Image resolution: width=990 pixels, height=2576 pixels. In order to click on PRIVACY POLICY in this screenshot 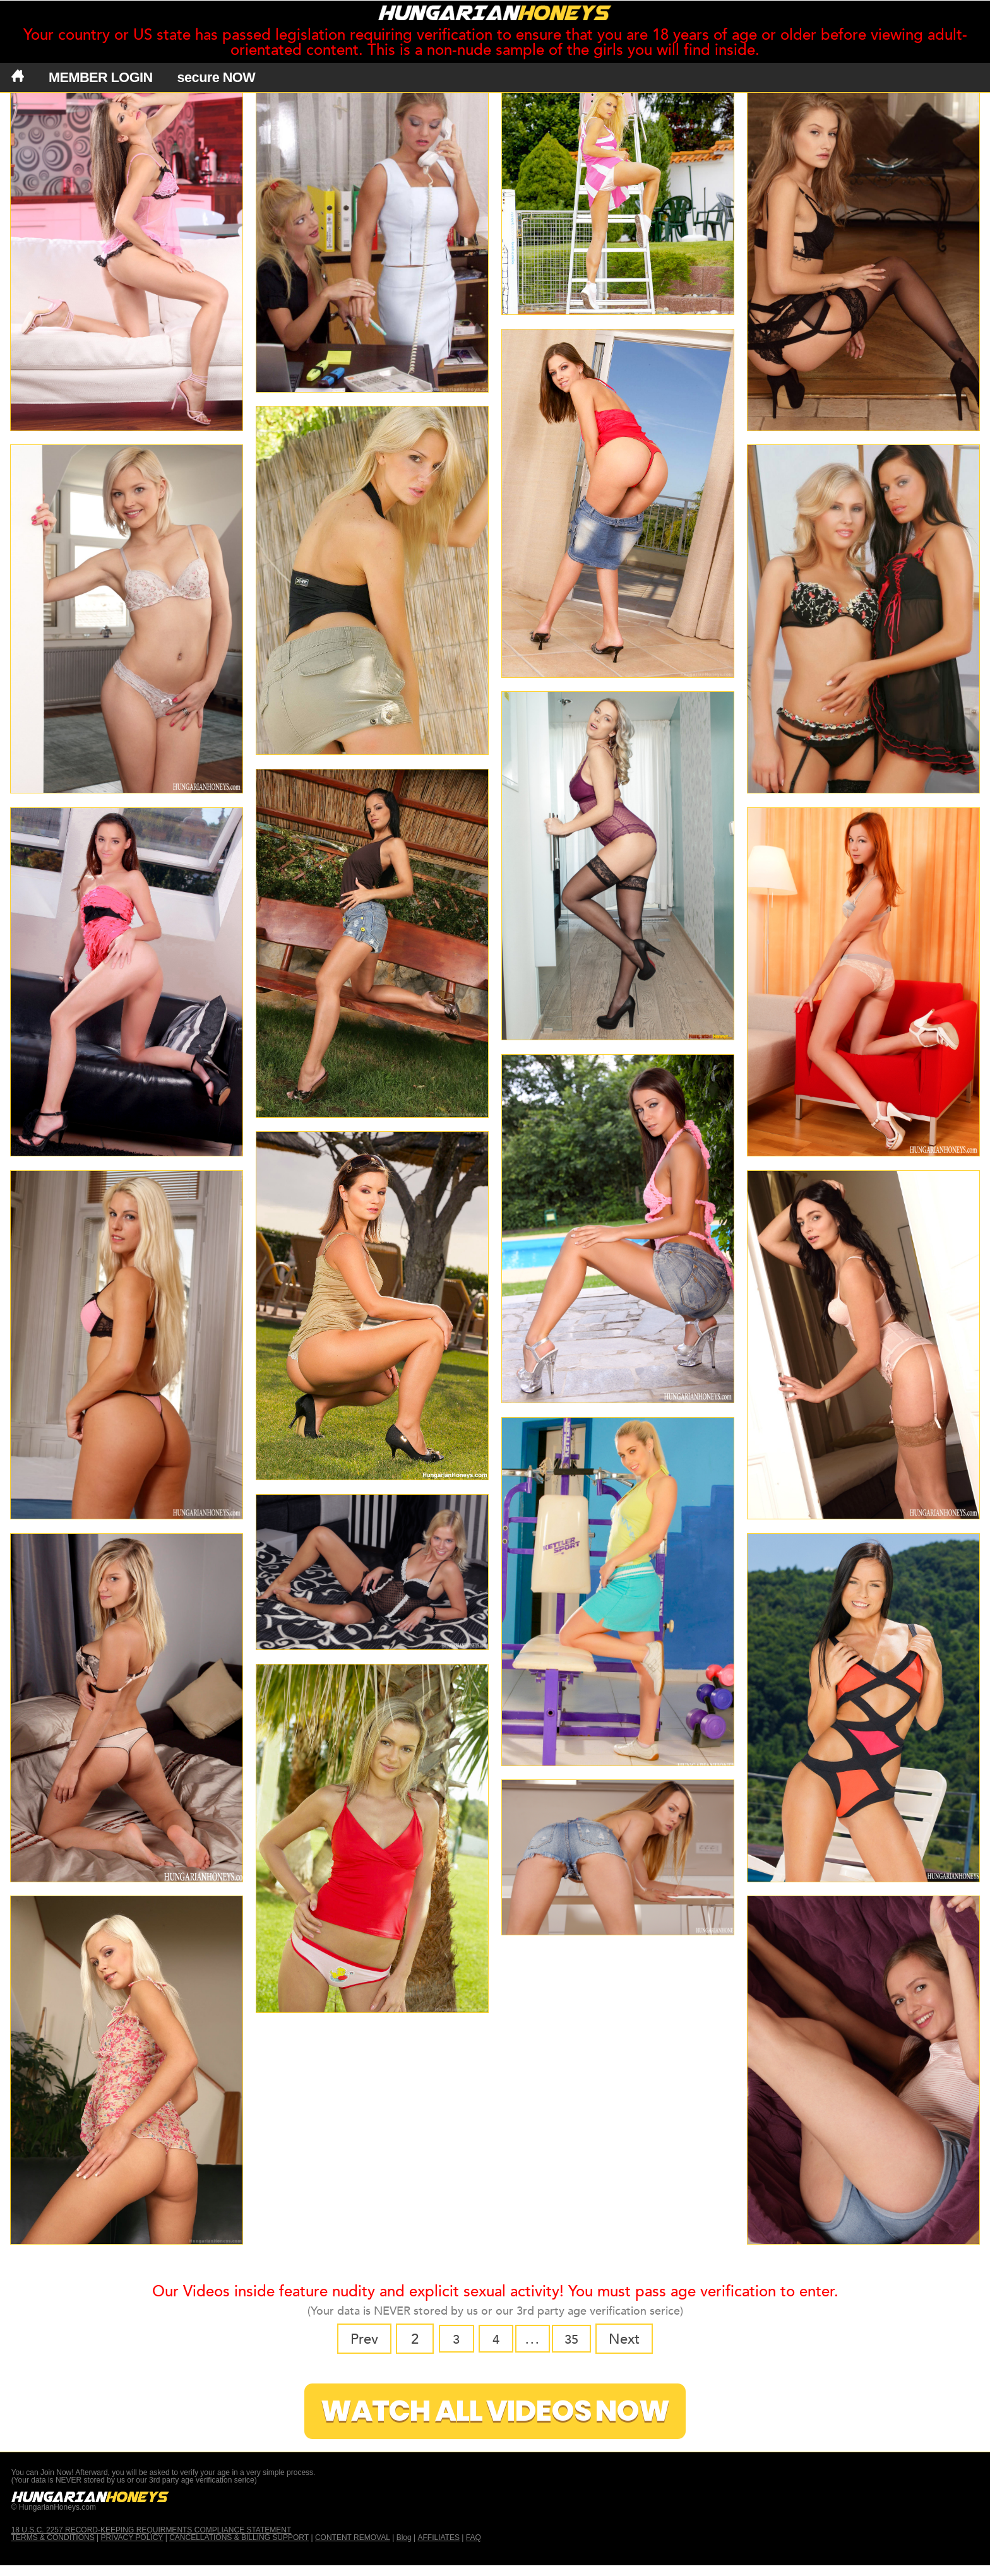, I will do `click(131, 2548)`.